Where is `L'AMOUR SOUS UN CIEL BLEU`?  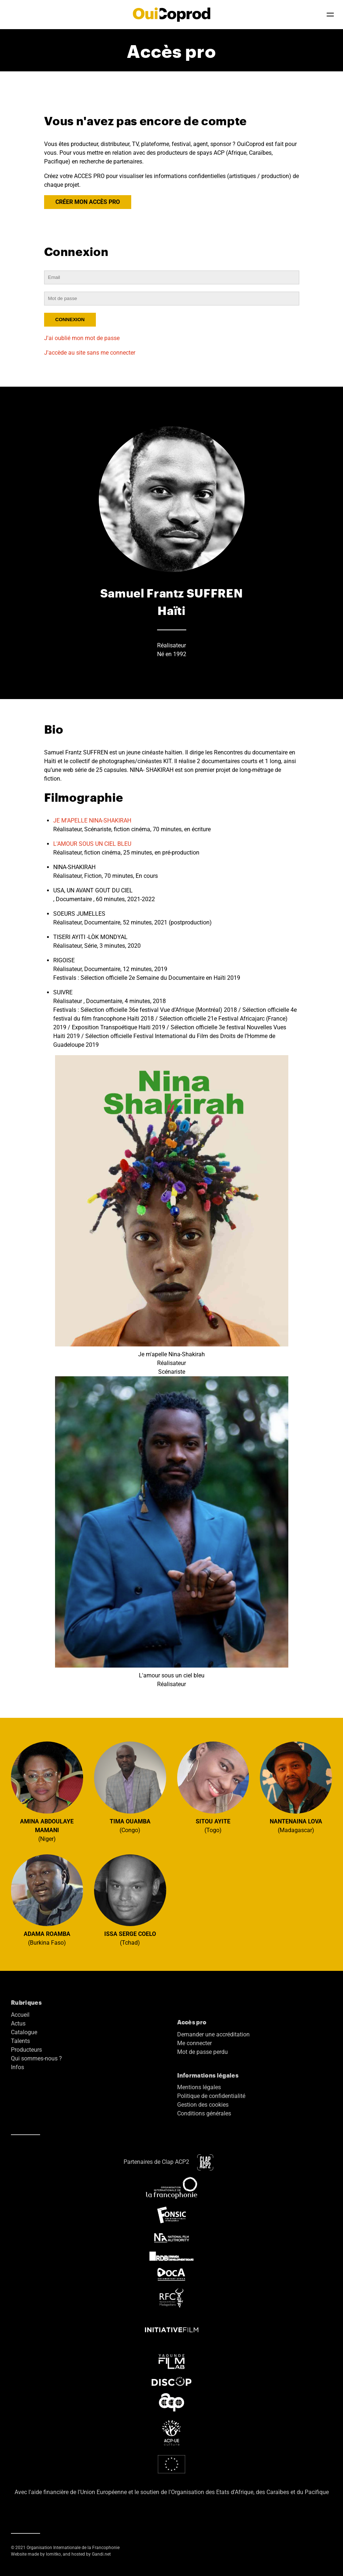
L'AMOUR SOUS UN CIEL BLEU is located at coordinates (92, 843).